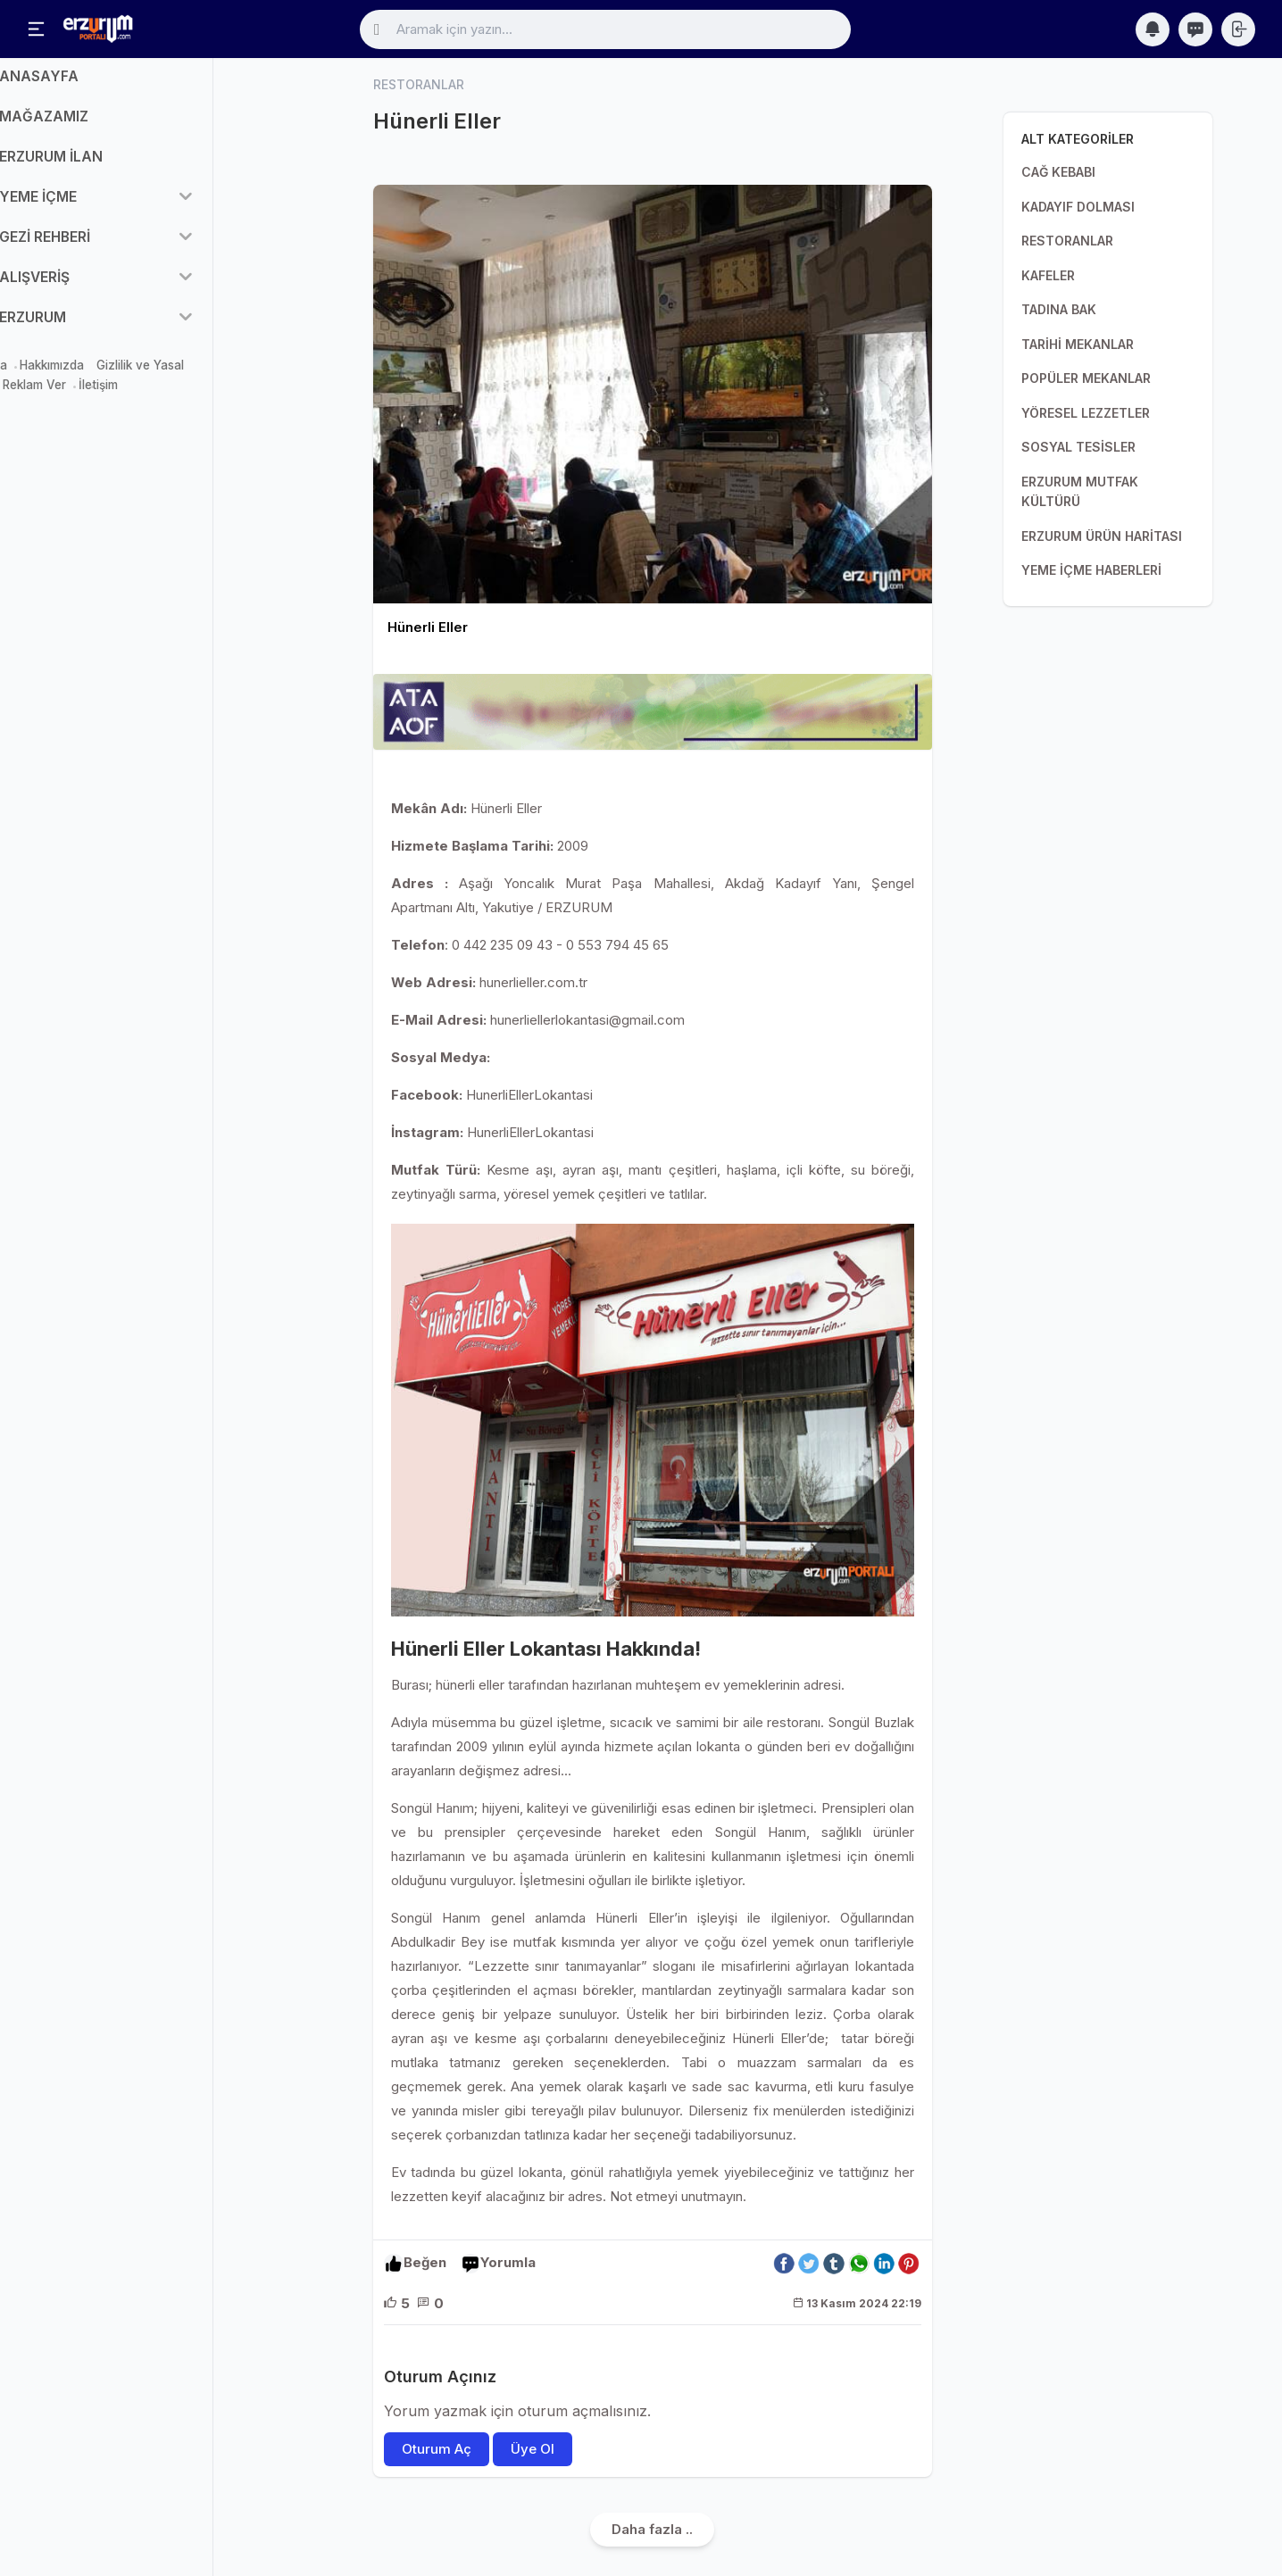 This screenshot has width=1282, height=2576. What do you see at coordinates (1058, 309) in the screenshot?
I see `TADINA BAK` at bounding box center [1058, 309].